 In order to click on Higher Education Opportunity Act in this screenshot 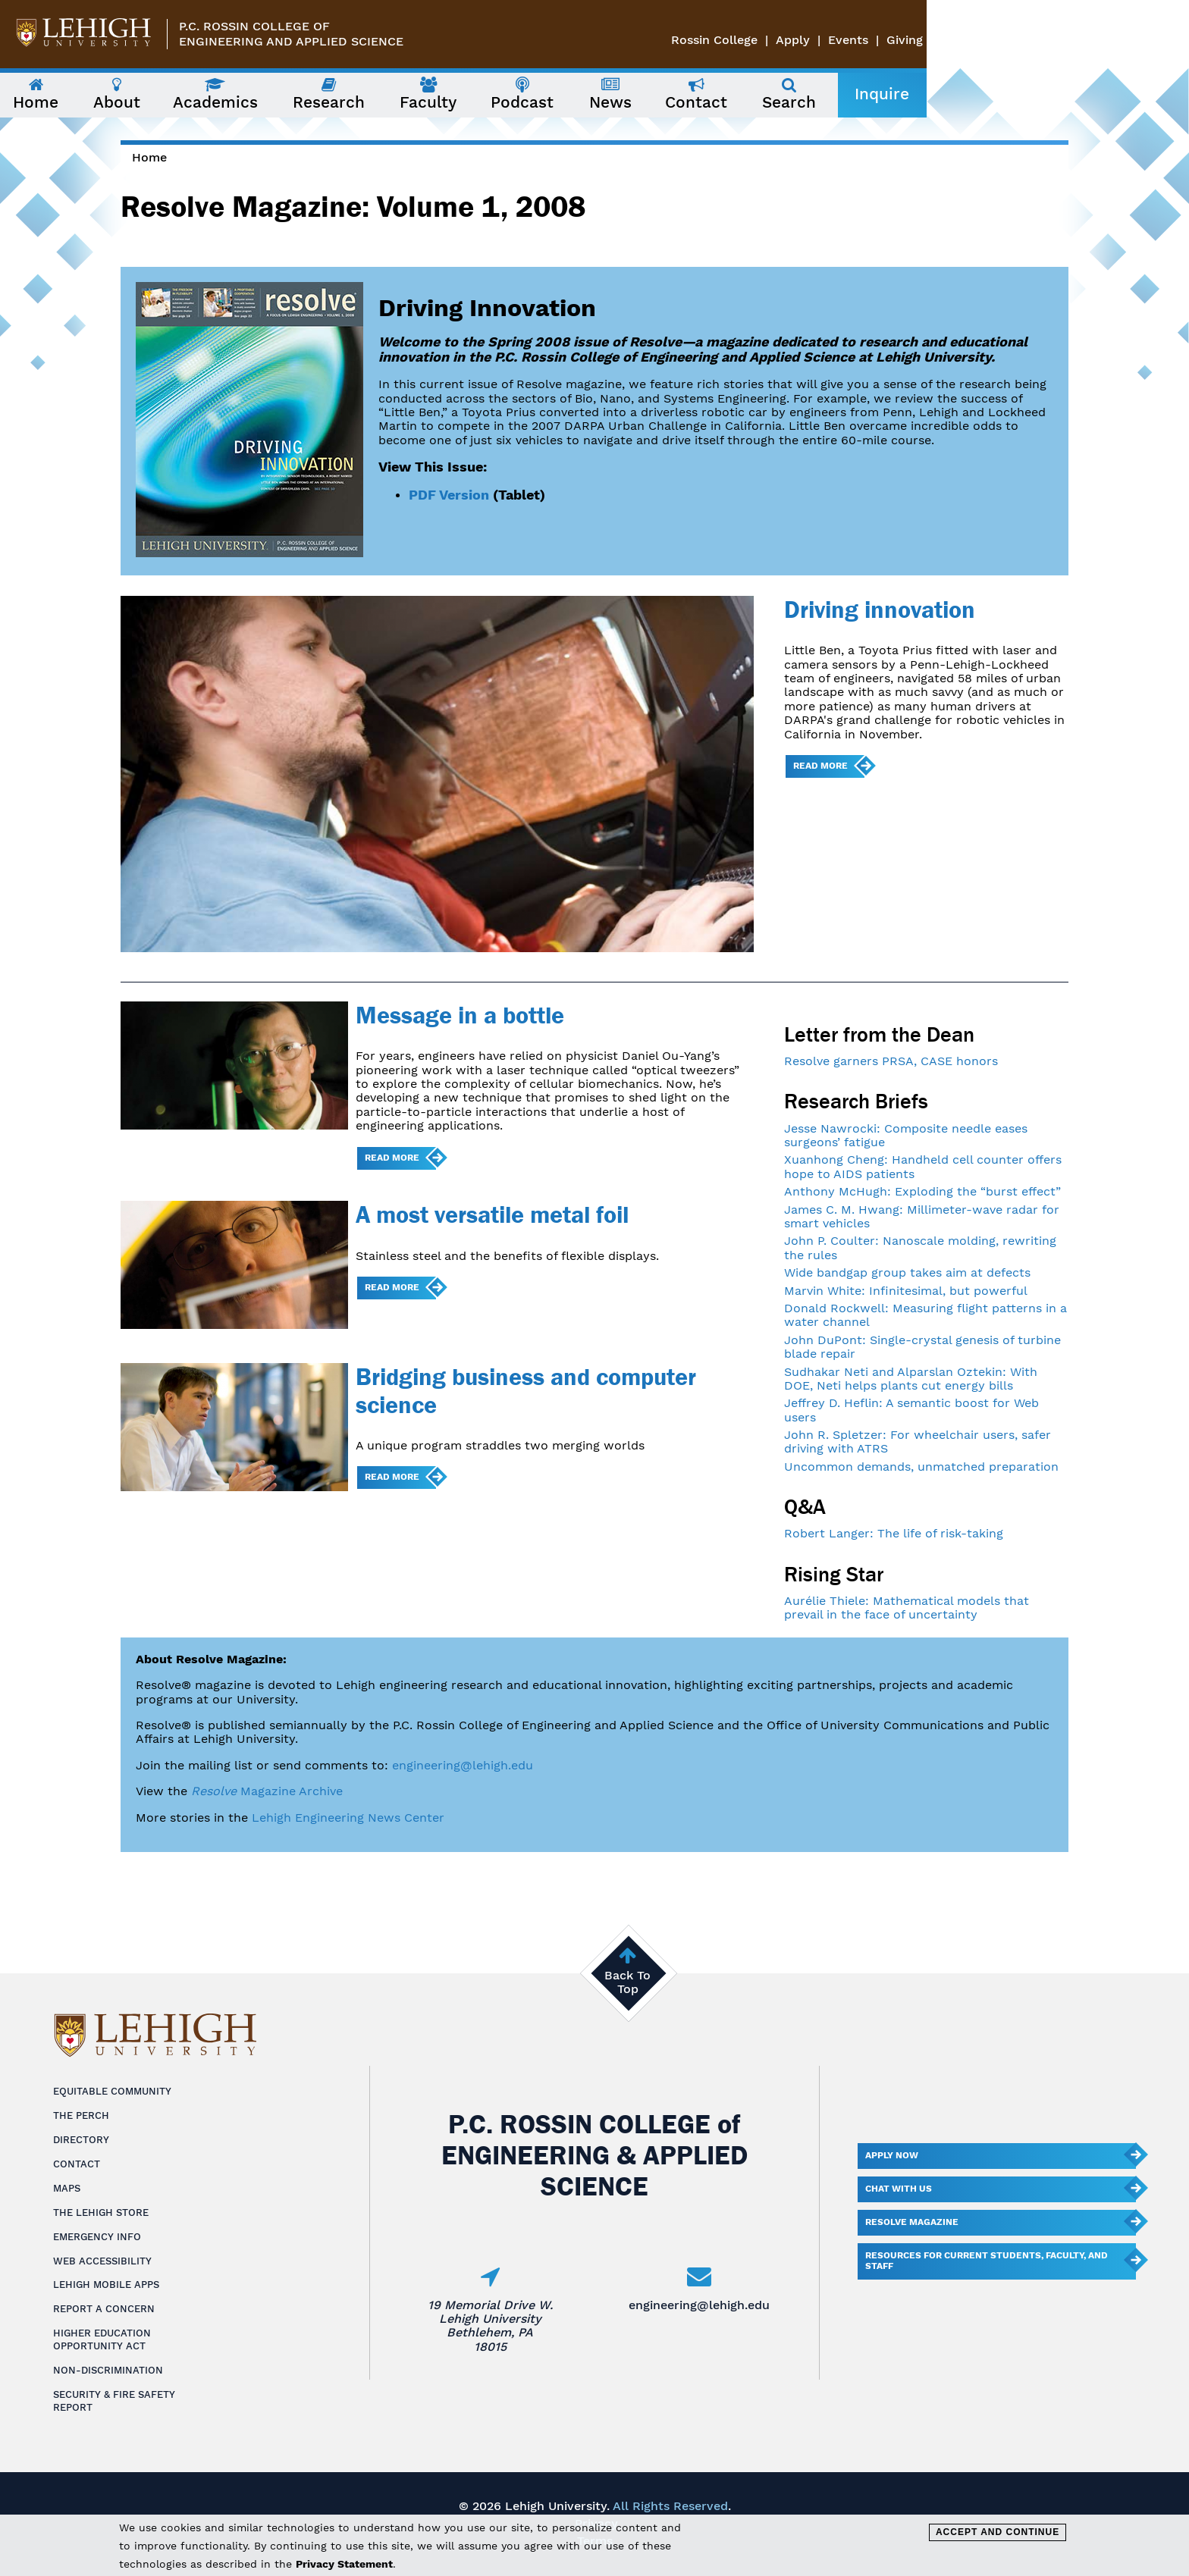, I will do `click(102, 2339)`.